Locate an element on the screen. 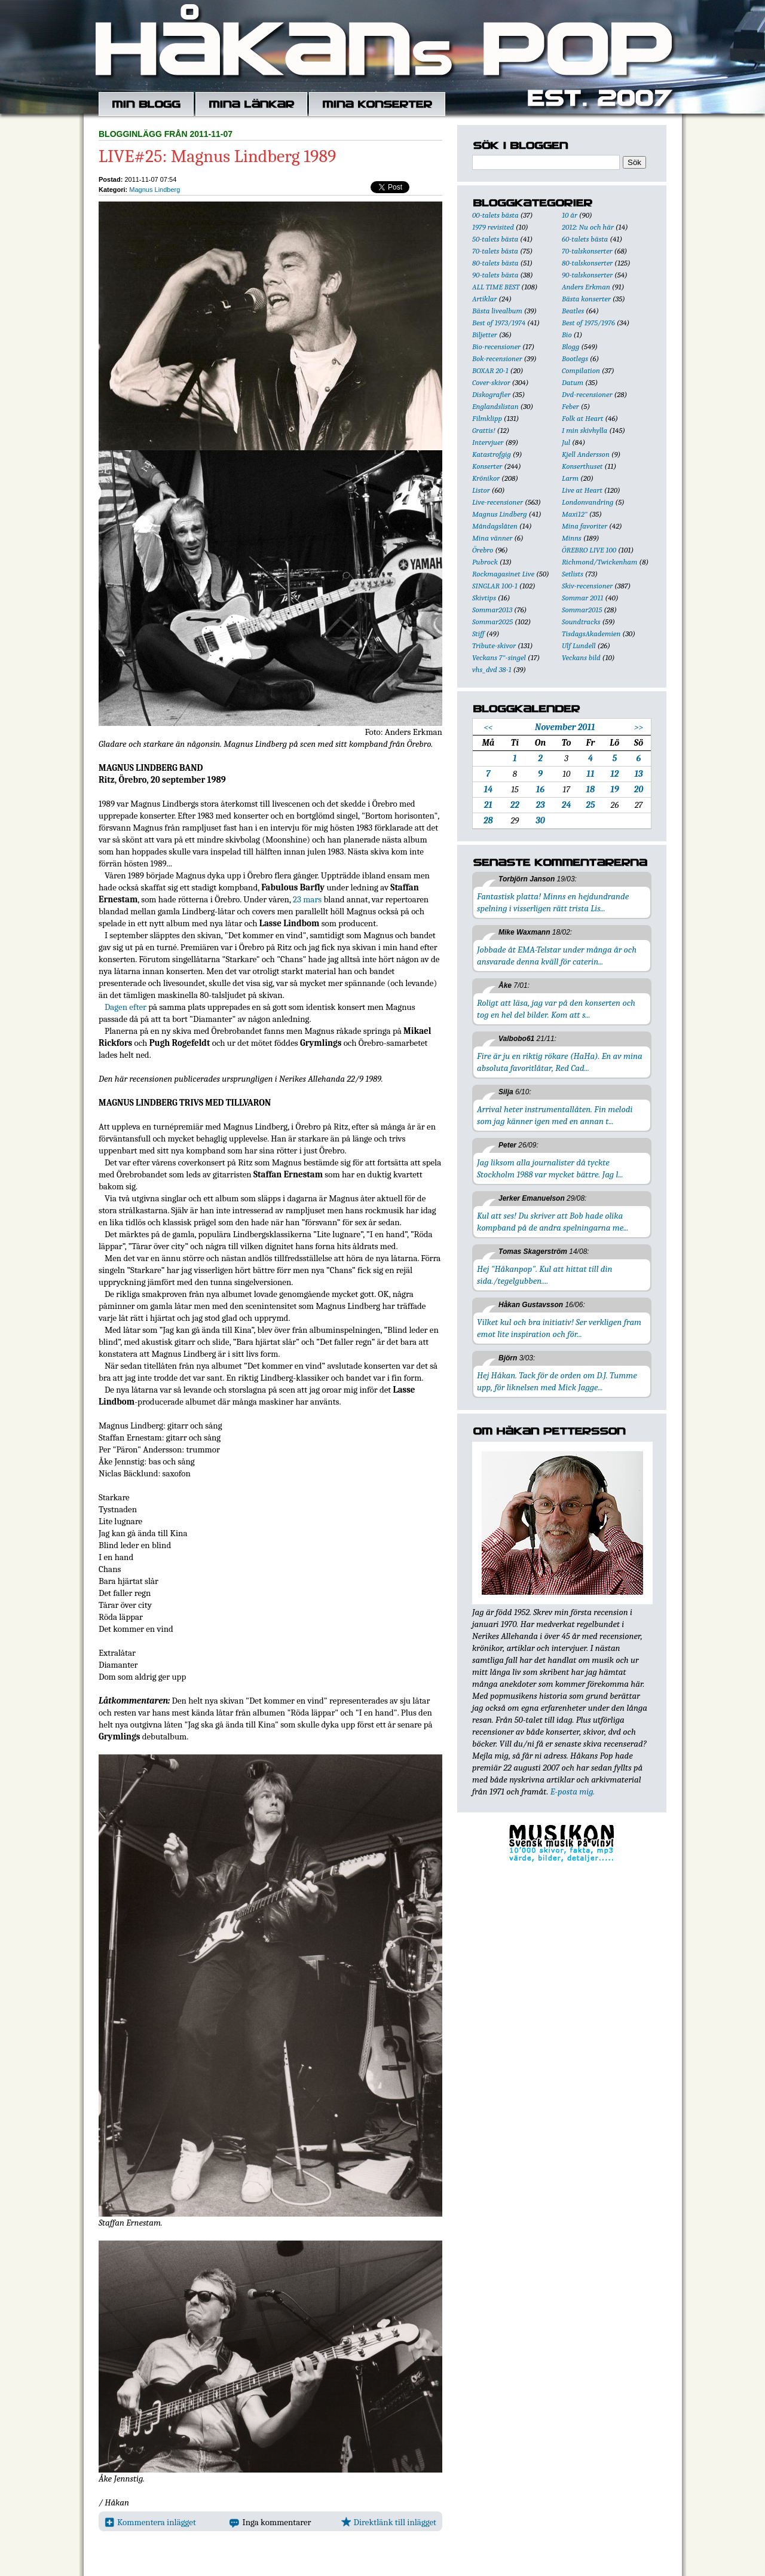  Beatles is located at coordinates (573, 310).